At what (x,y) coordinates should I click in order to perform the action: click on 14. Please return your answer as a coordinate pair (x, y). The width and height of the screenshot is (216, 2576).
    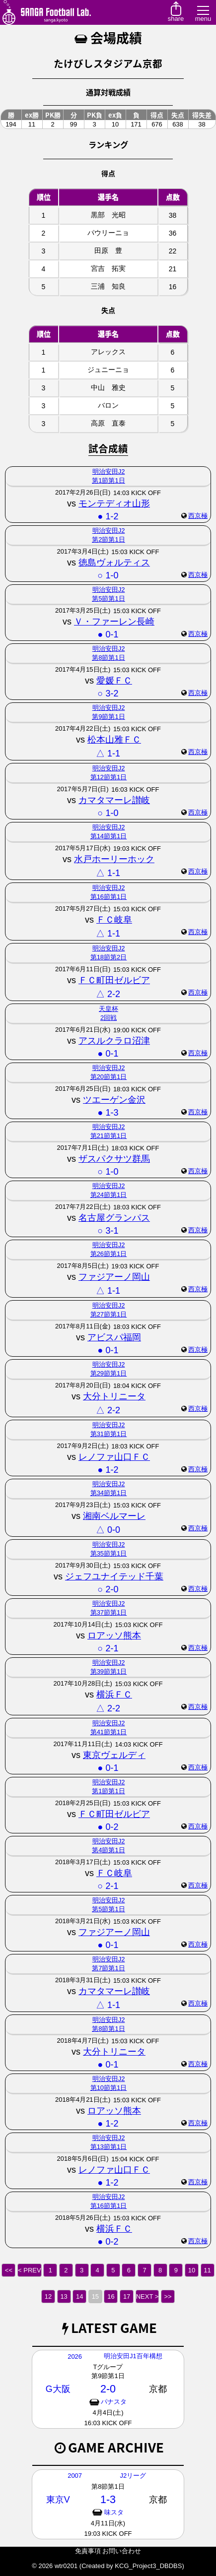
    Looking at the image, I should click on (79, 2296).